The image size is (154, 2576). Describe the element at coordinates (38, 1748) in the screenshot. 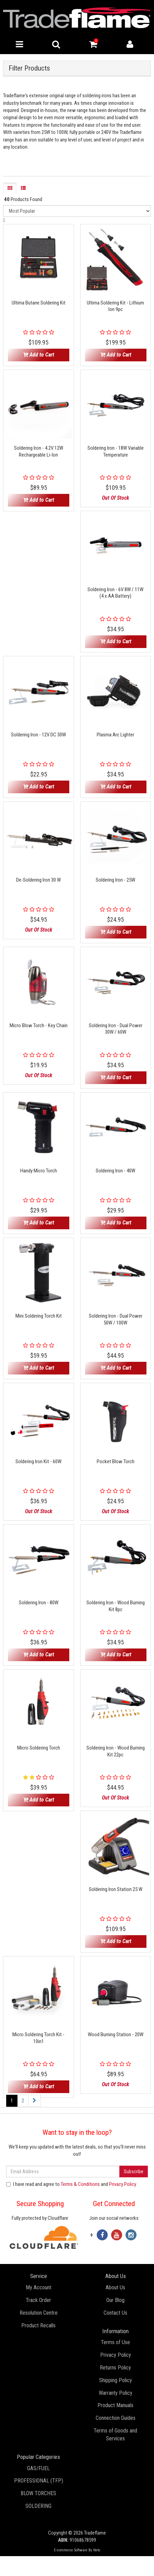

I see `Micro Soldering Torch` at that location.